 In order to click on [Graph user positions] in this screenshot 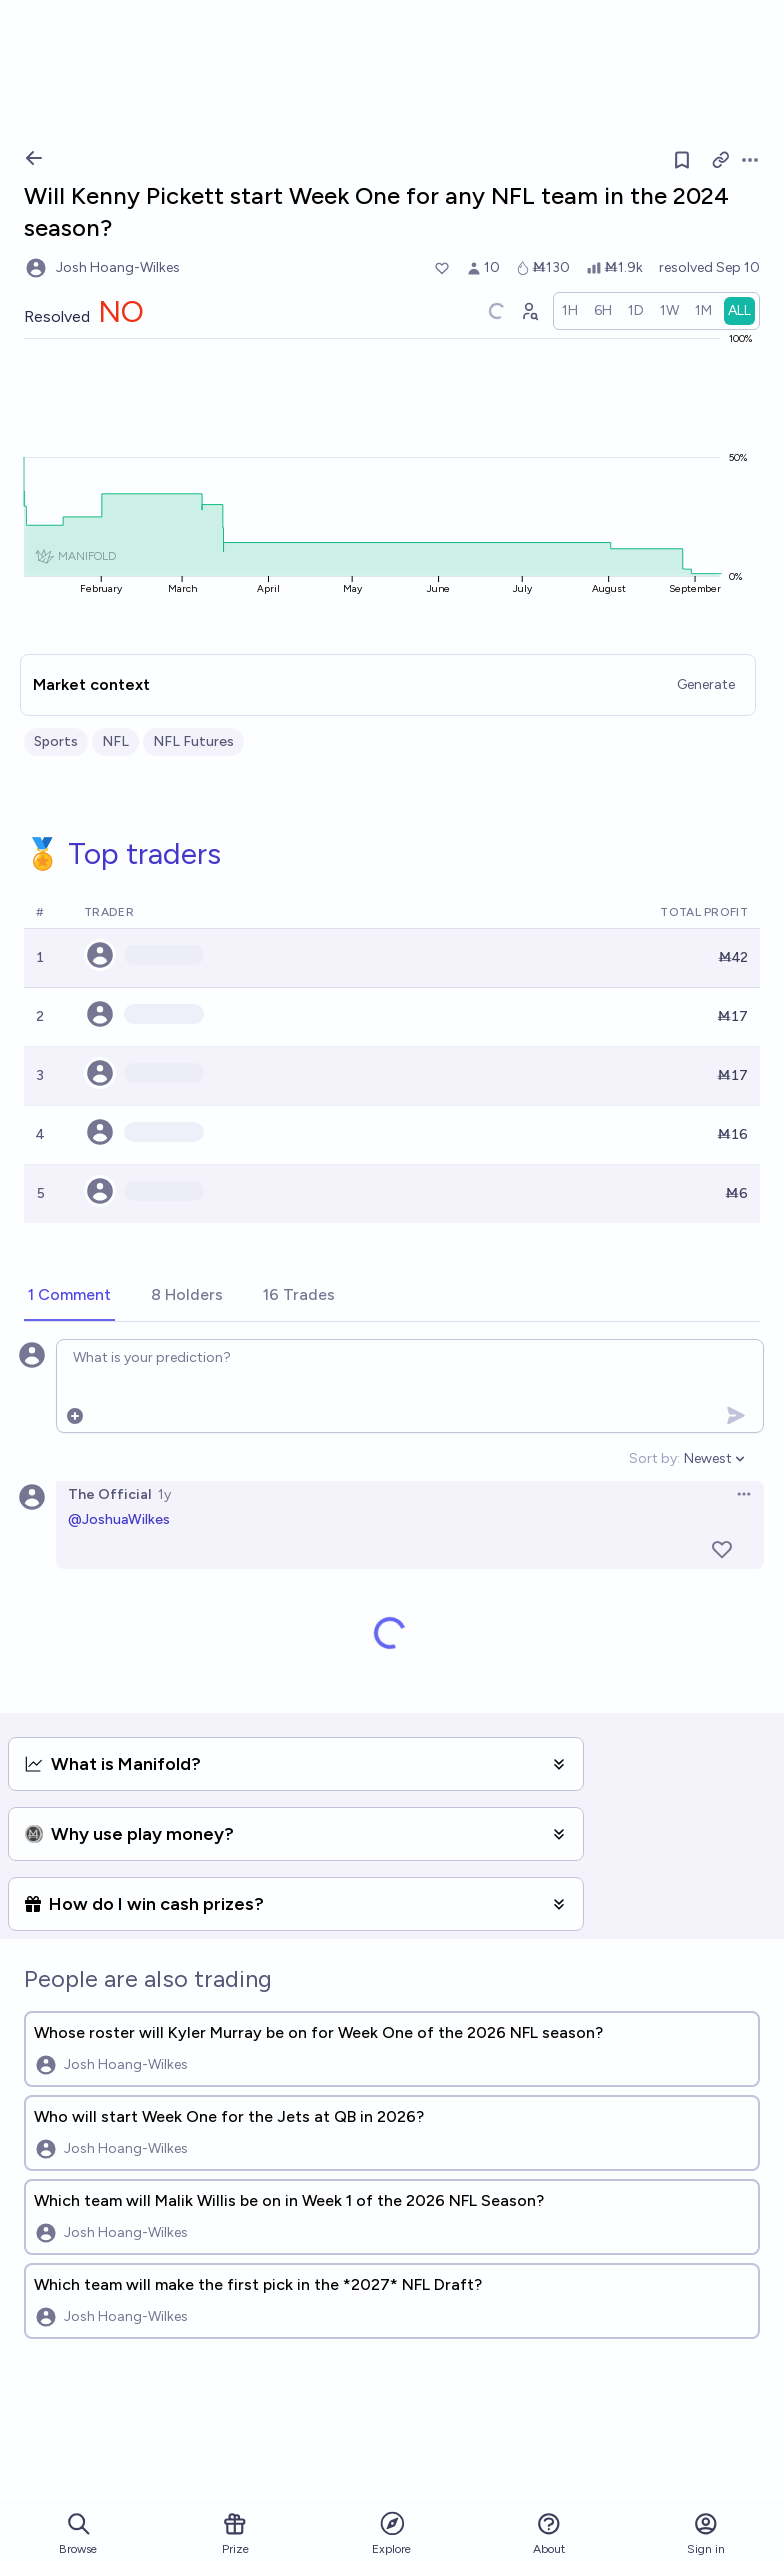, I will do `click(529, 311)`.